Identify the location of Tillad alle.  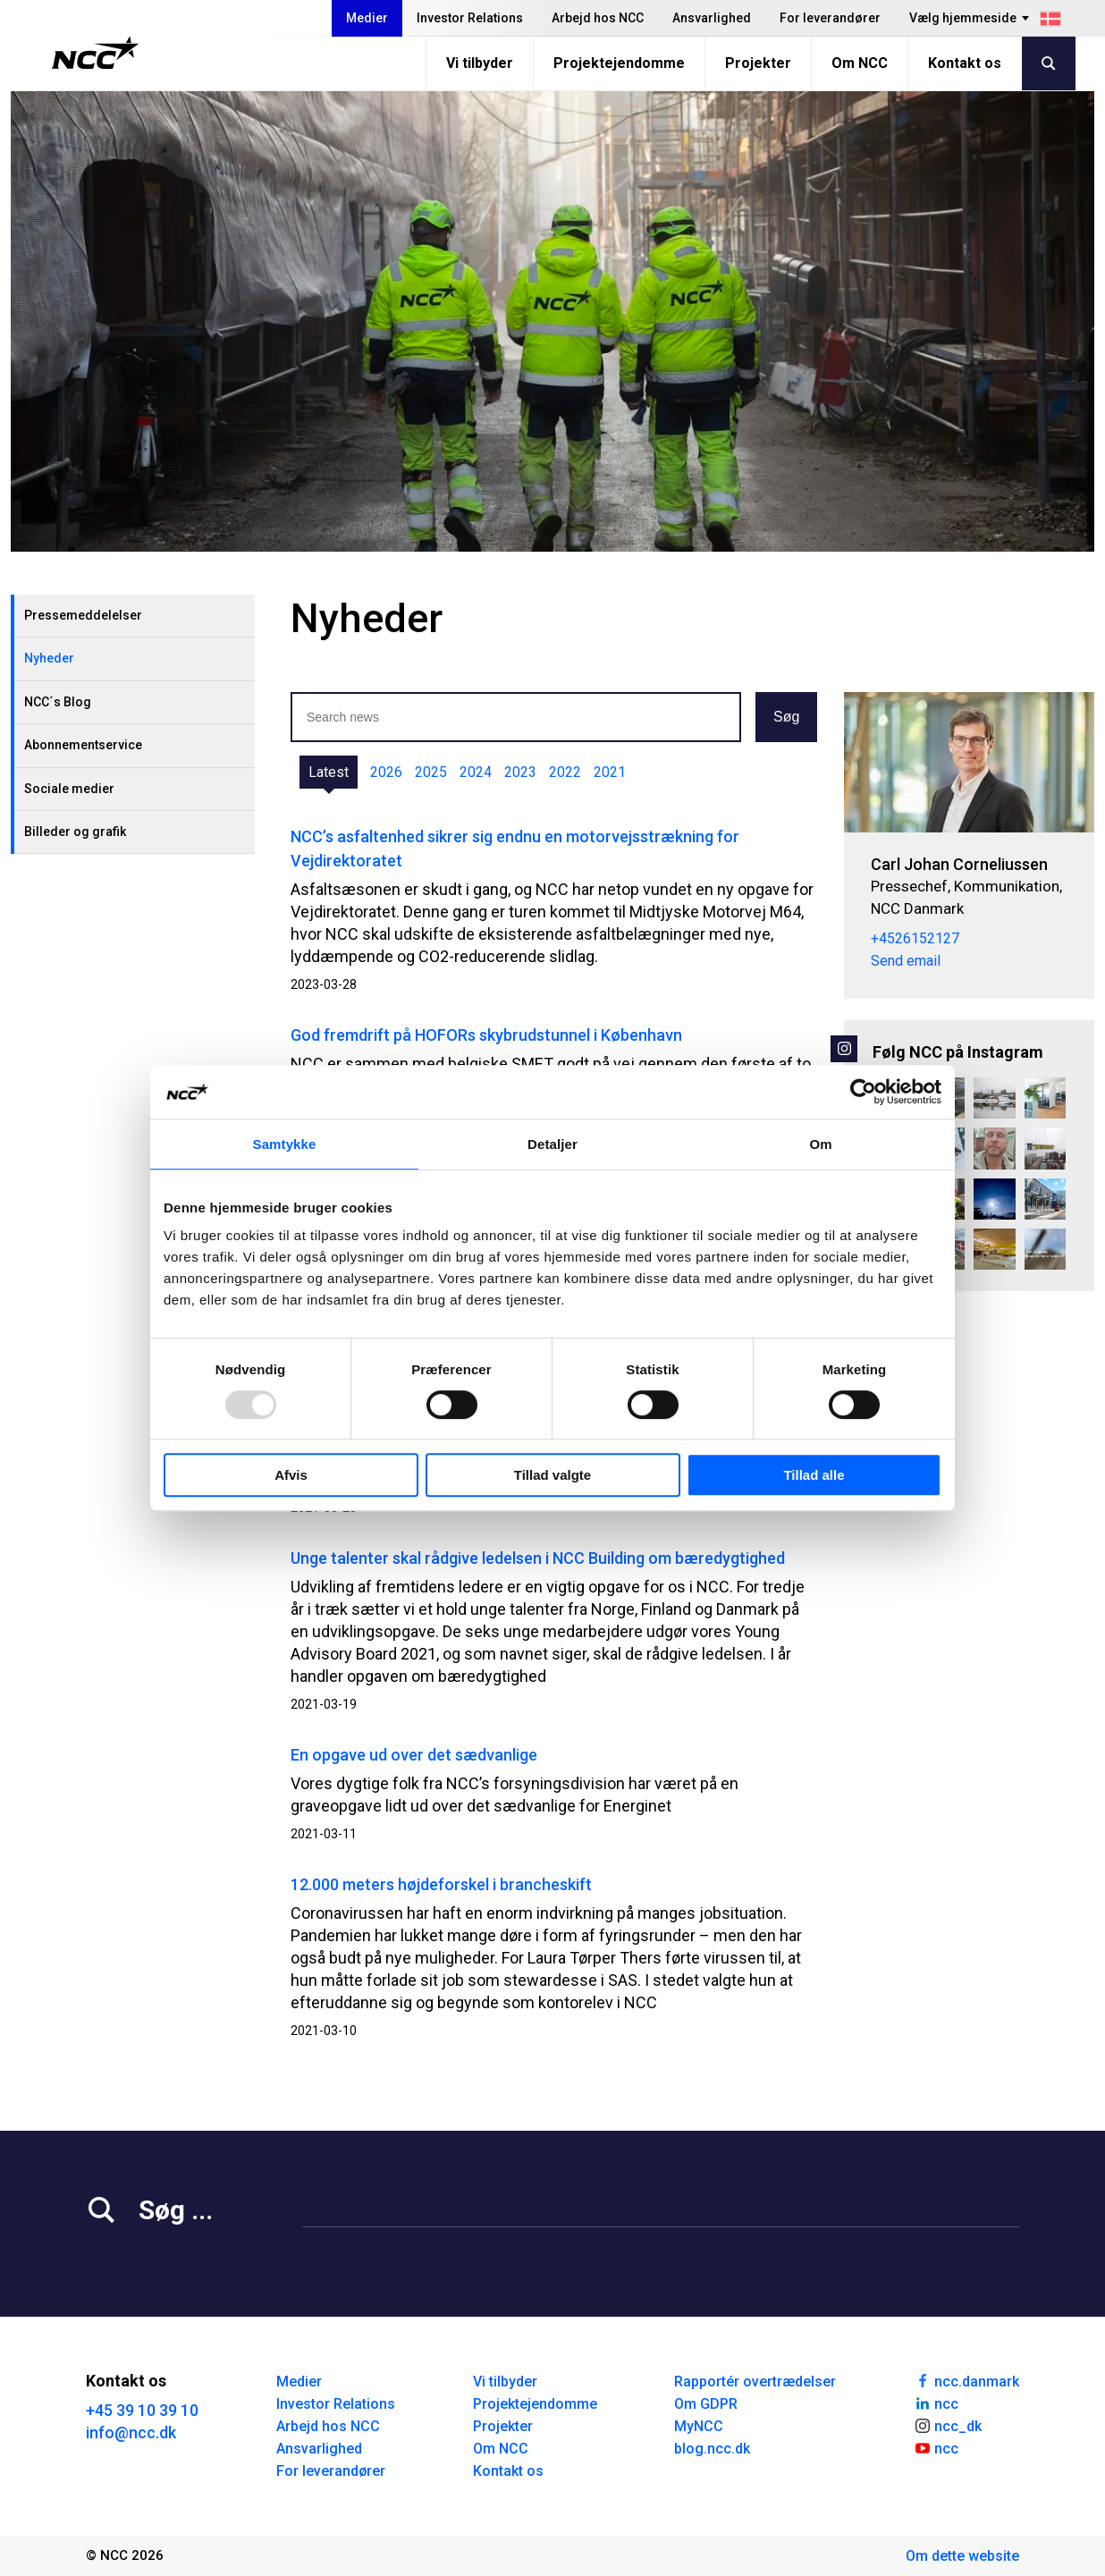
(813, 1474).